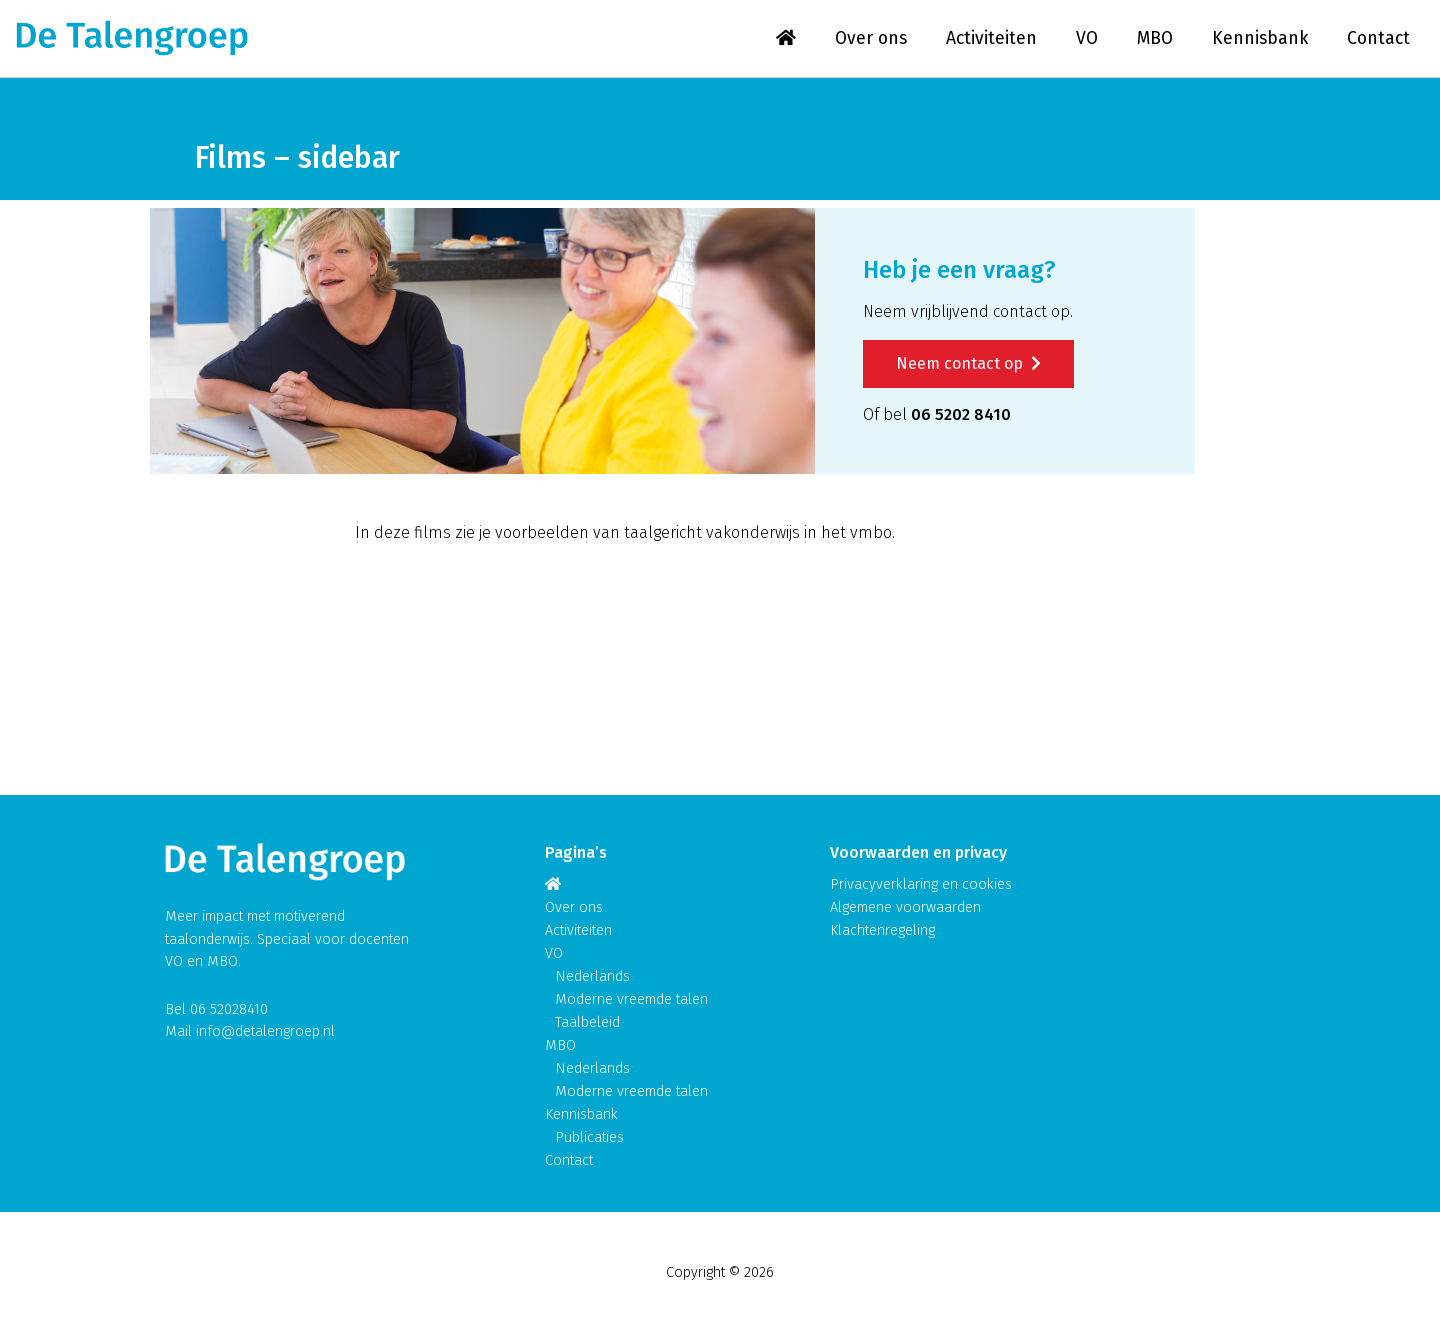 This screenshot has width=1440, height=1334. Describe the element at coordinates (921, 884) in the screenshot. I see `Privacyverklaring en cookies` at that location.